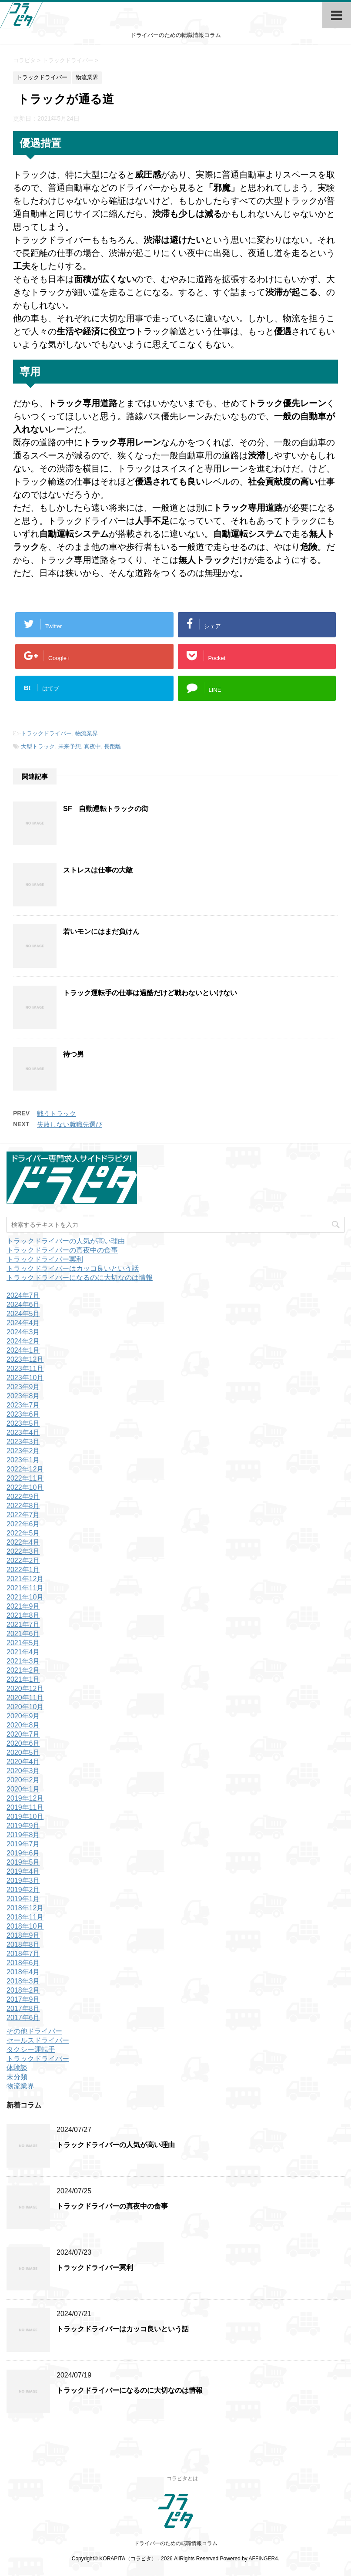 The image size is (351, 2576). Describe the element at coordinates (23, 1999) in the screenshot. I see `2017年9月` at that location.